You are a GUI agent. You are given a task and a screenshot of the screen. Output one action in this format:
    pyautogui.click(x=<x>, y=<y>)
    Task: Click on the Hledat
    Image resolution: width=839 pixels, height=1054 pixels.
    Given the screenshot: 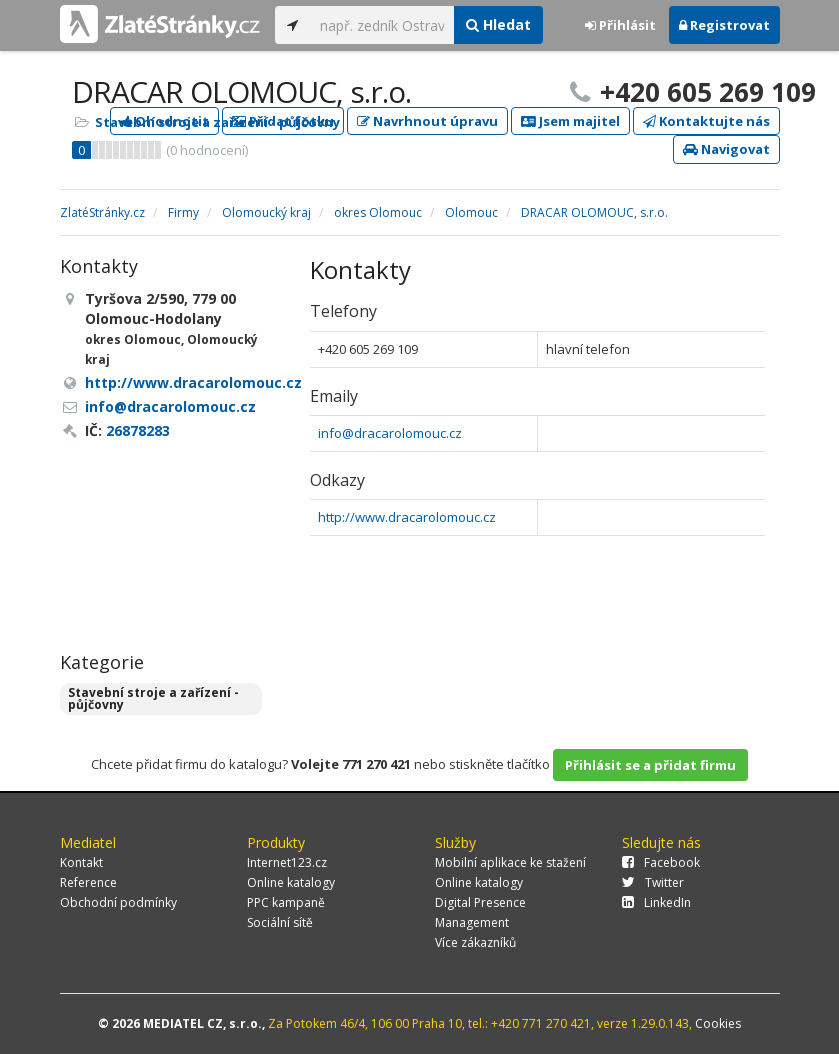 What is the action you would take?
    pyautogui.click(x=498, y=24)
    